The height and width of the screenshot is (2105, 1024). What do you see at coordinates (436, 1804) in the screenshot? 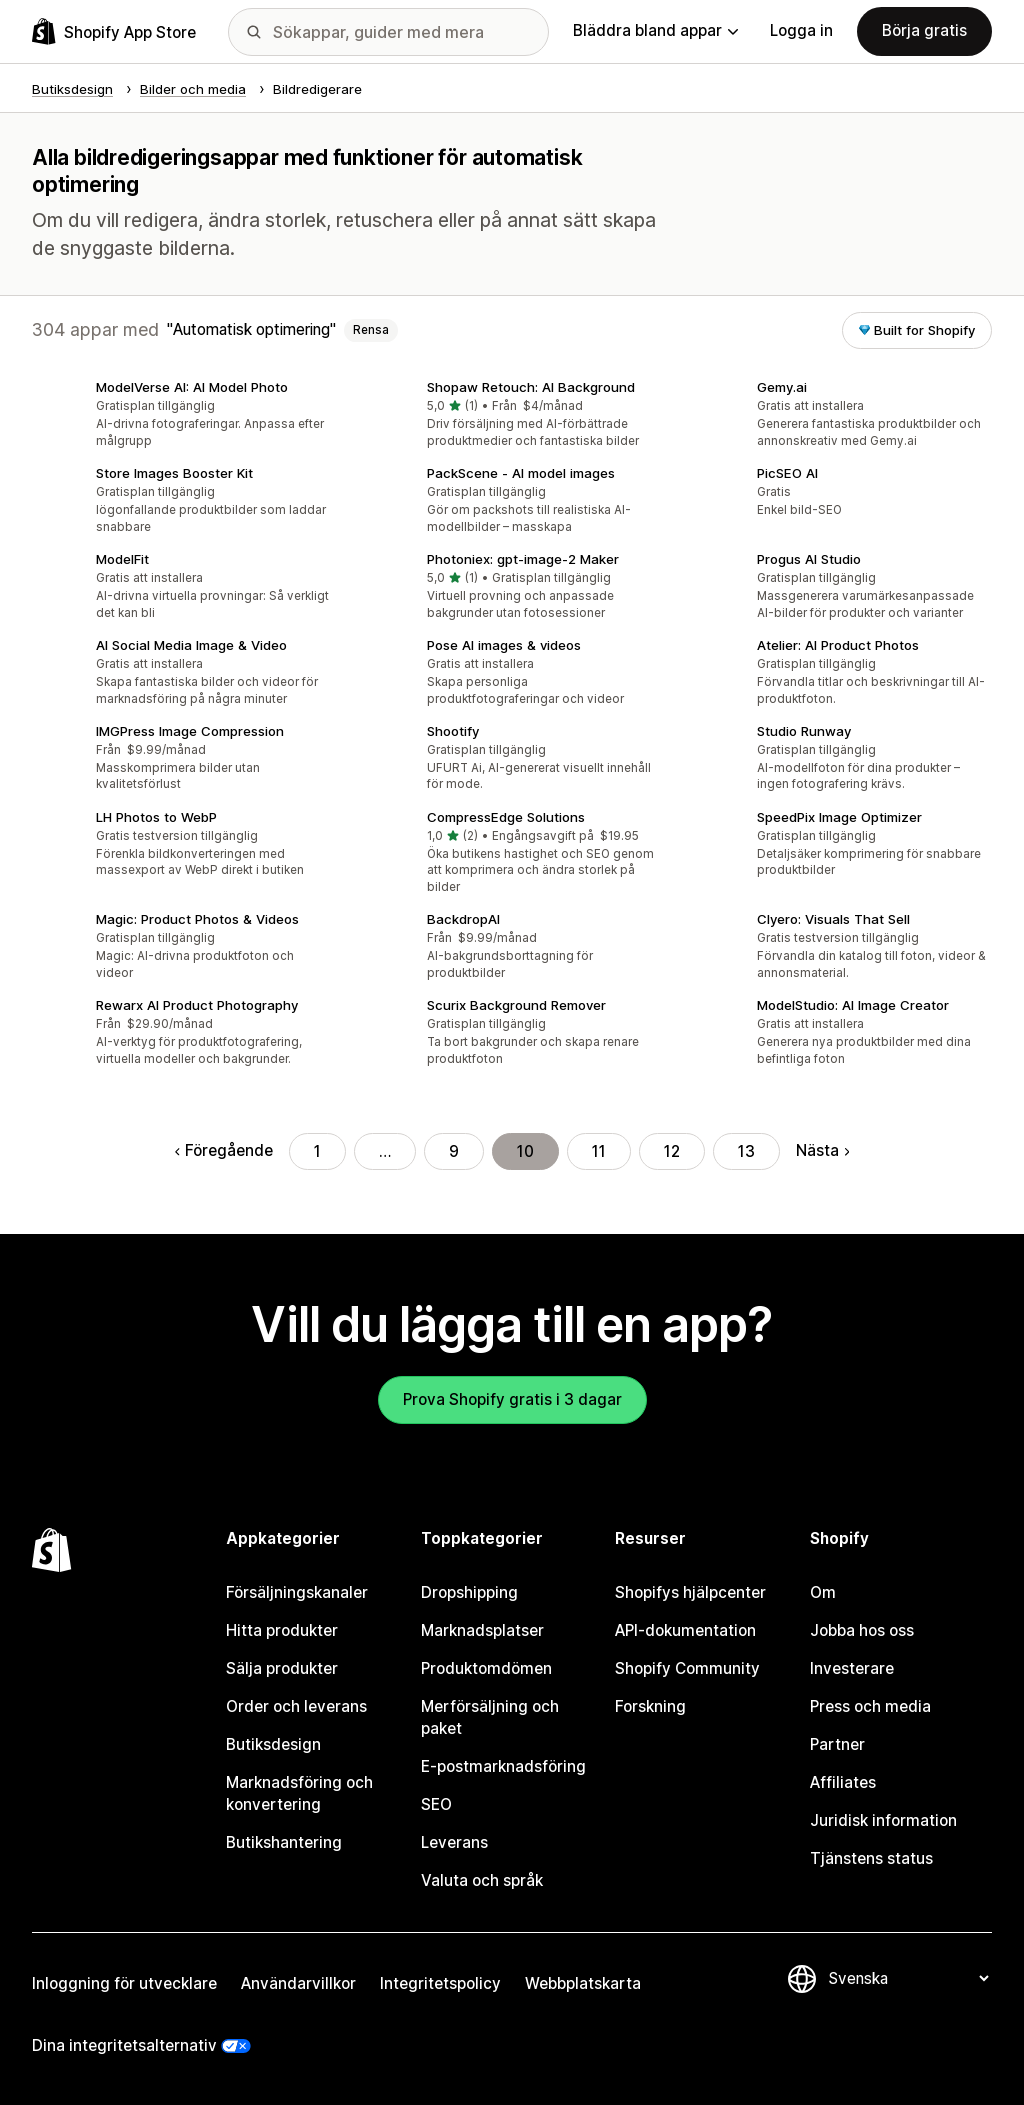
I see `SEO` at bounding box center [436, 1804].